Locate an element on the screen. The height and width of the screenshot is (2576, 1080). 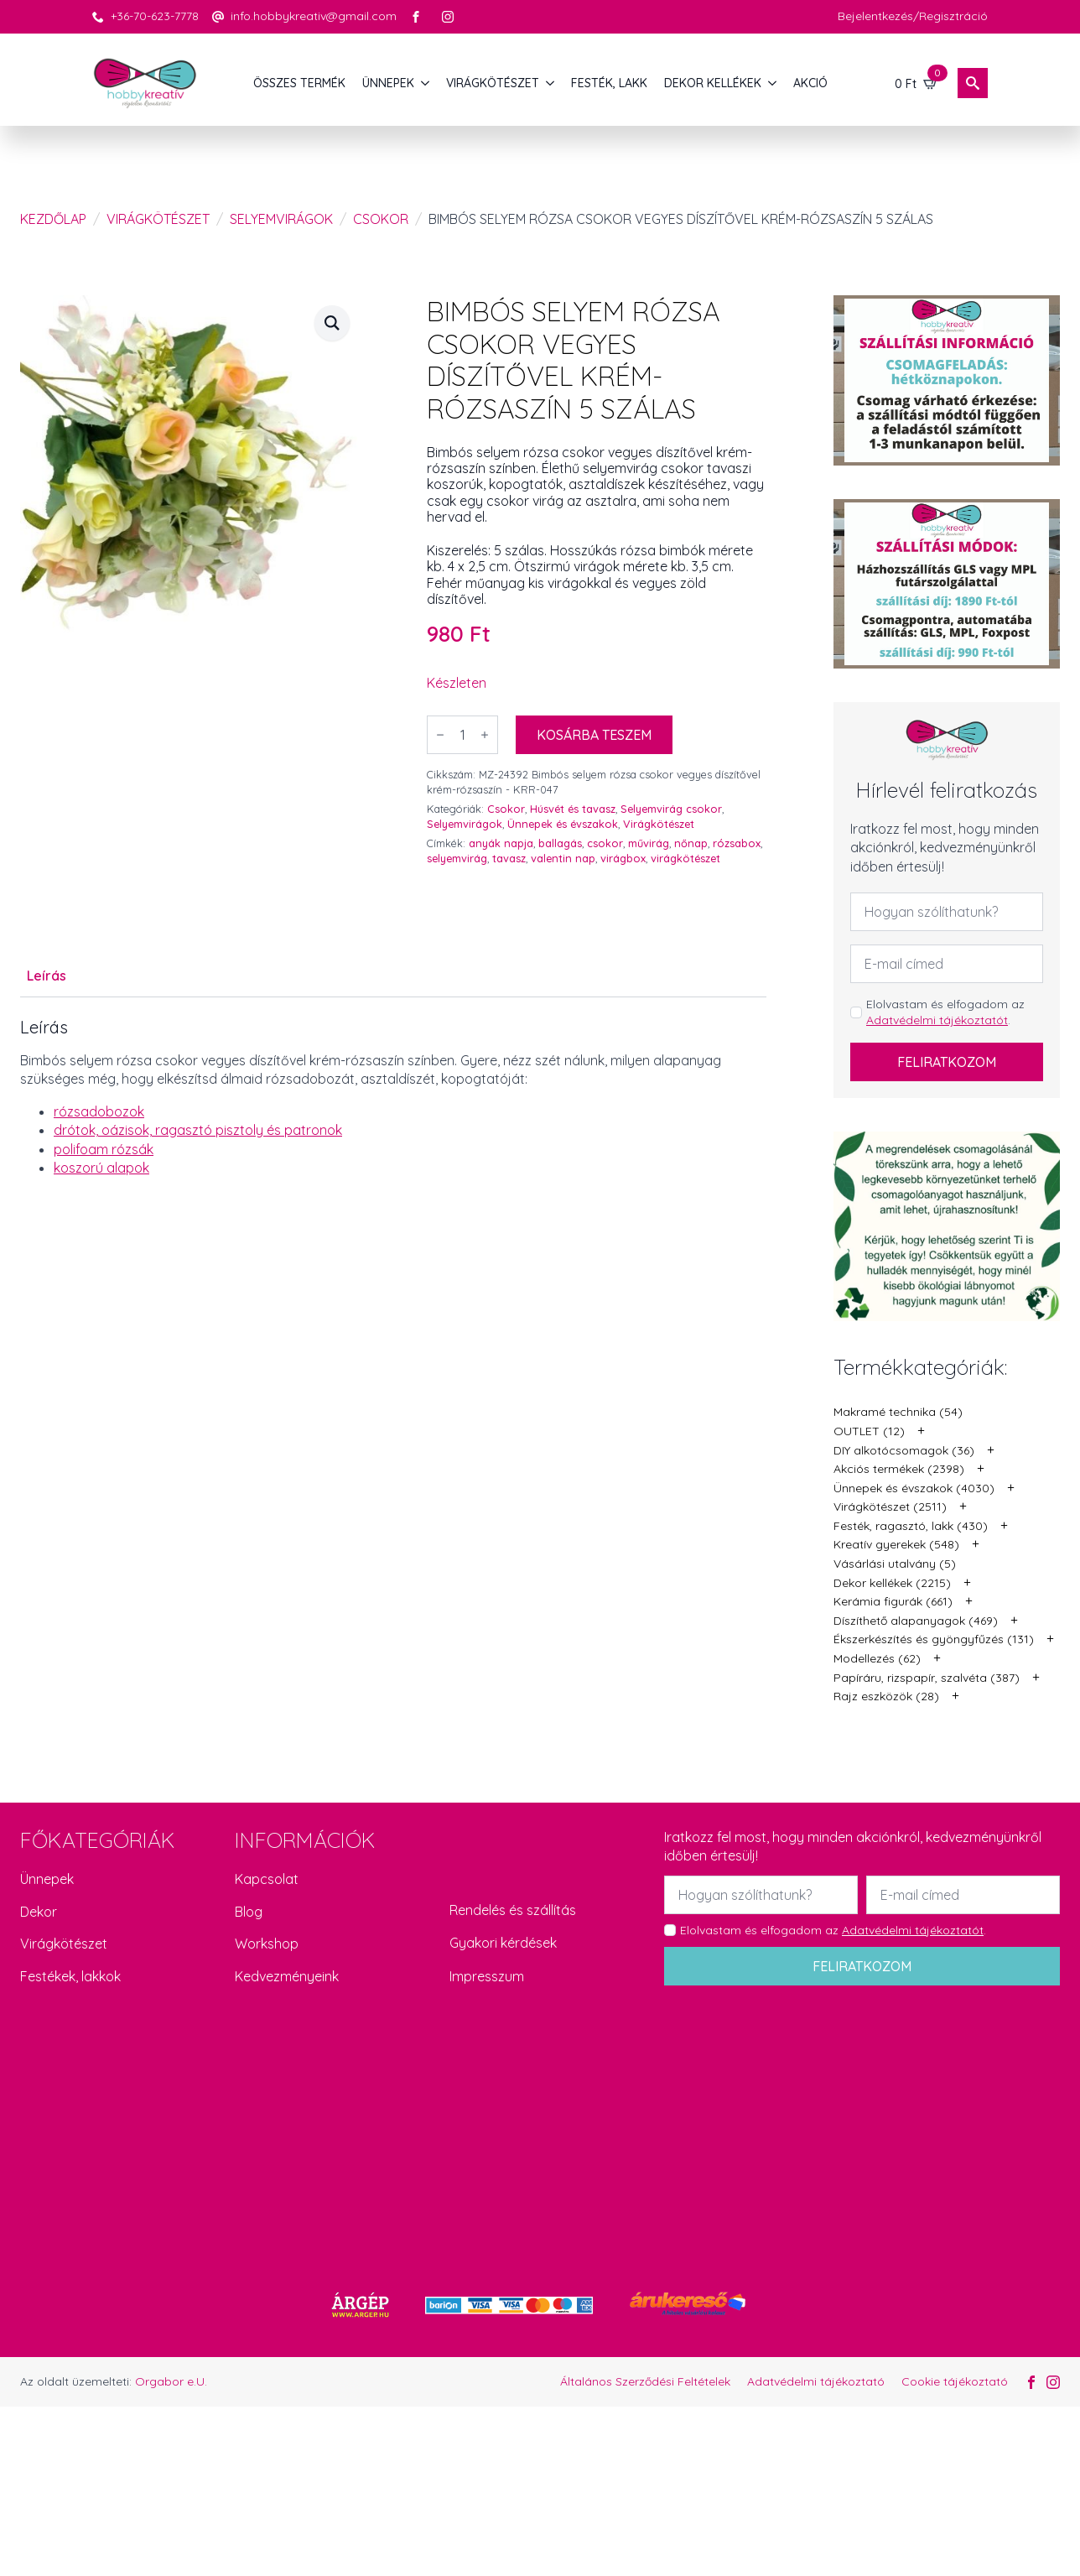
drótok, oázisok, ragasztó pisztoly és patronok is located at coordinates (198, 1129).